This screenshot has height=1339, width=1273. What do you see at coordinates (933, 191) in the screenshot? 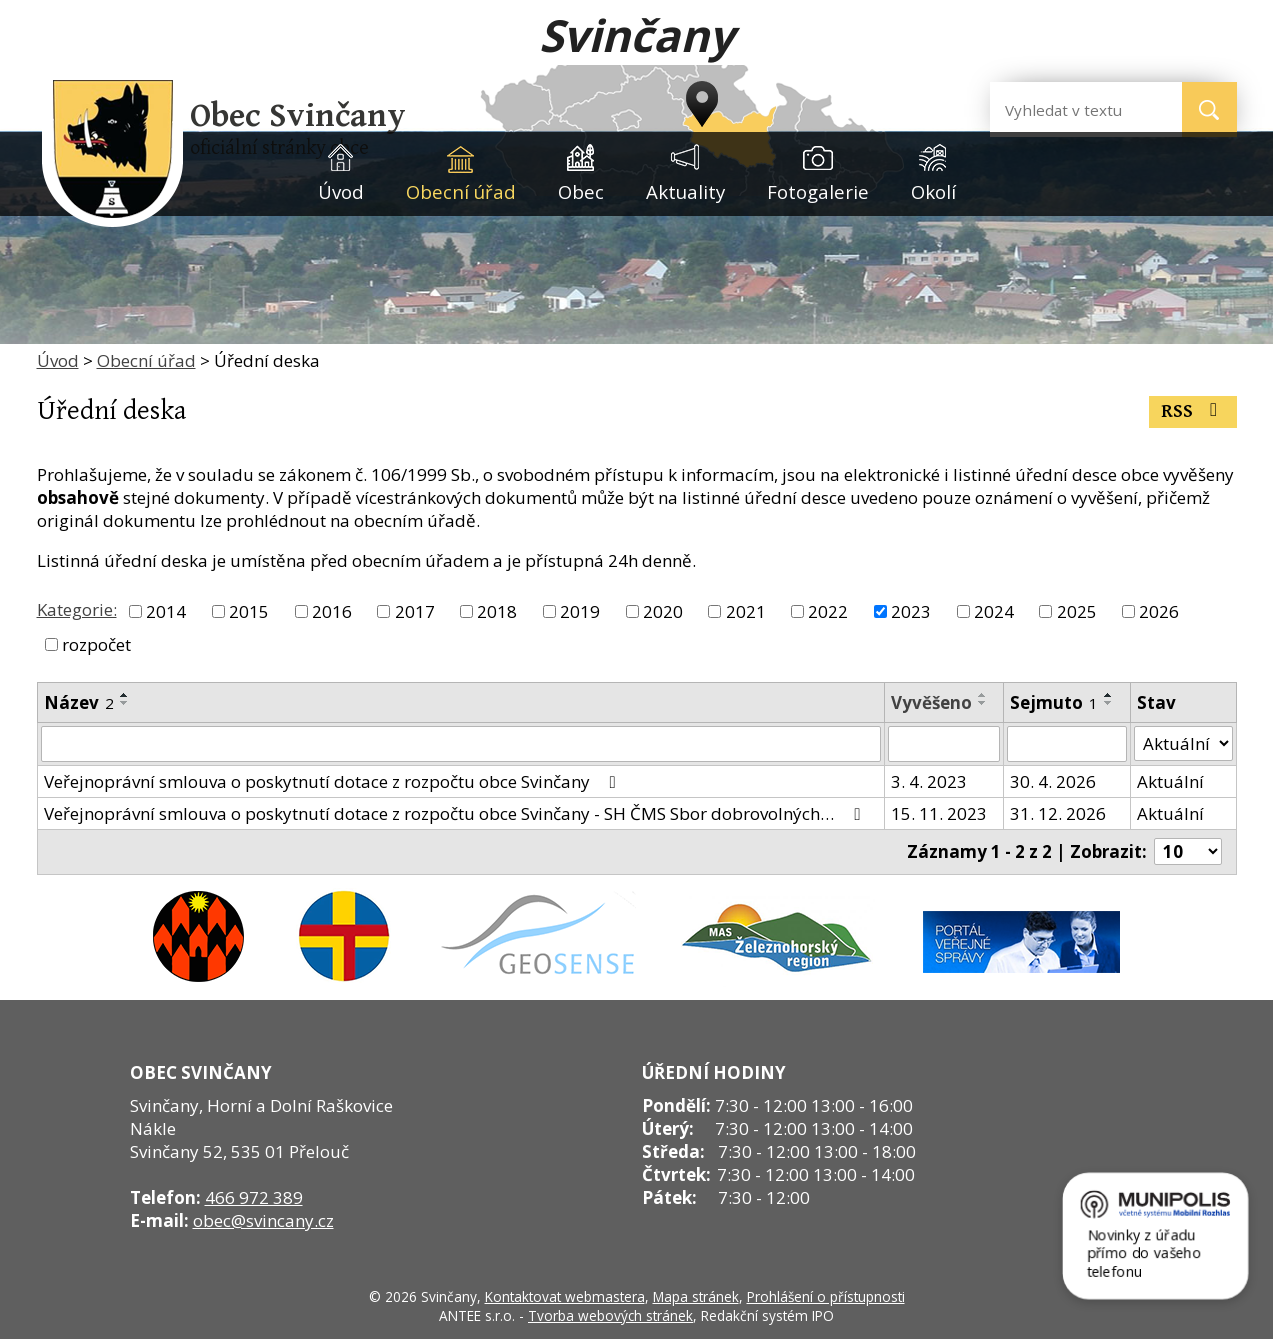
I see `Okolí` at bounding box center [933, 191].